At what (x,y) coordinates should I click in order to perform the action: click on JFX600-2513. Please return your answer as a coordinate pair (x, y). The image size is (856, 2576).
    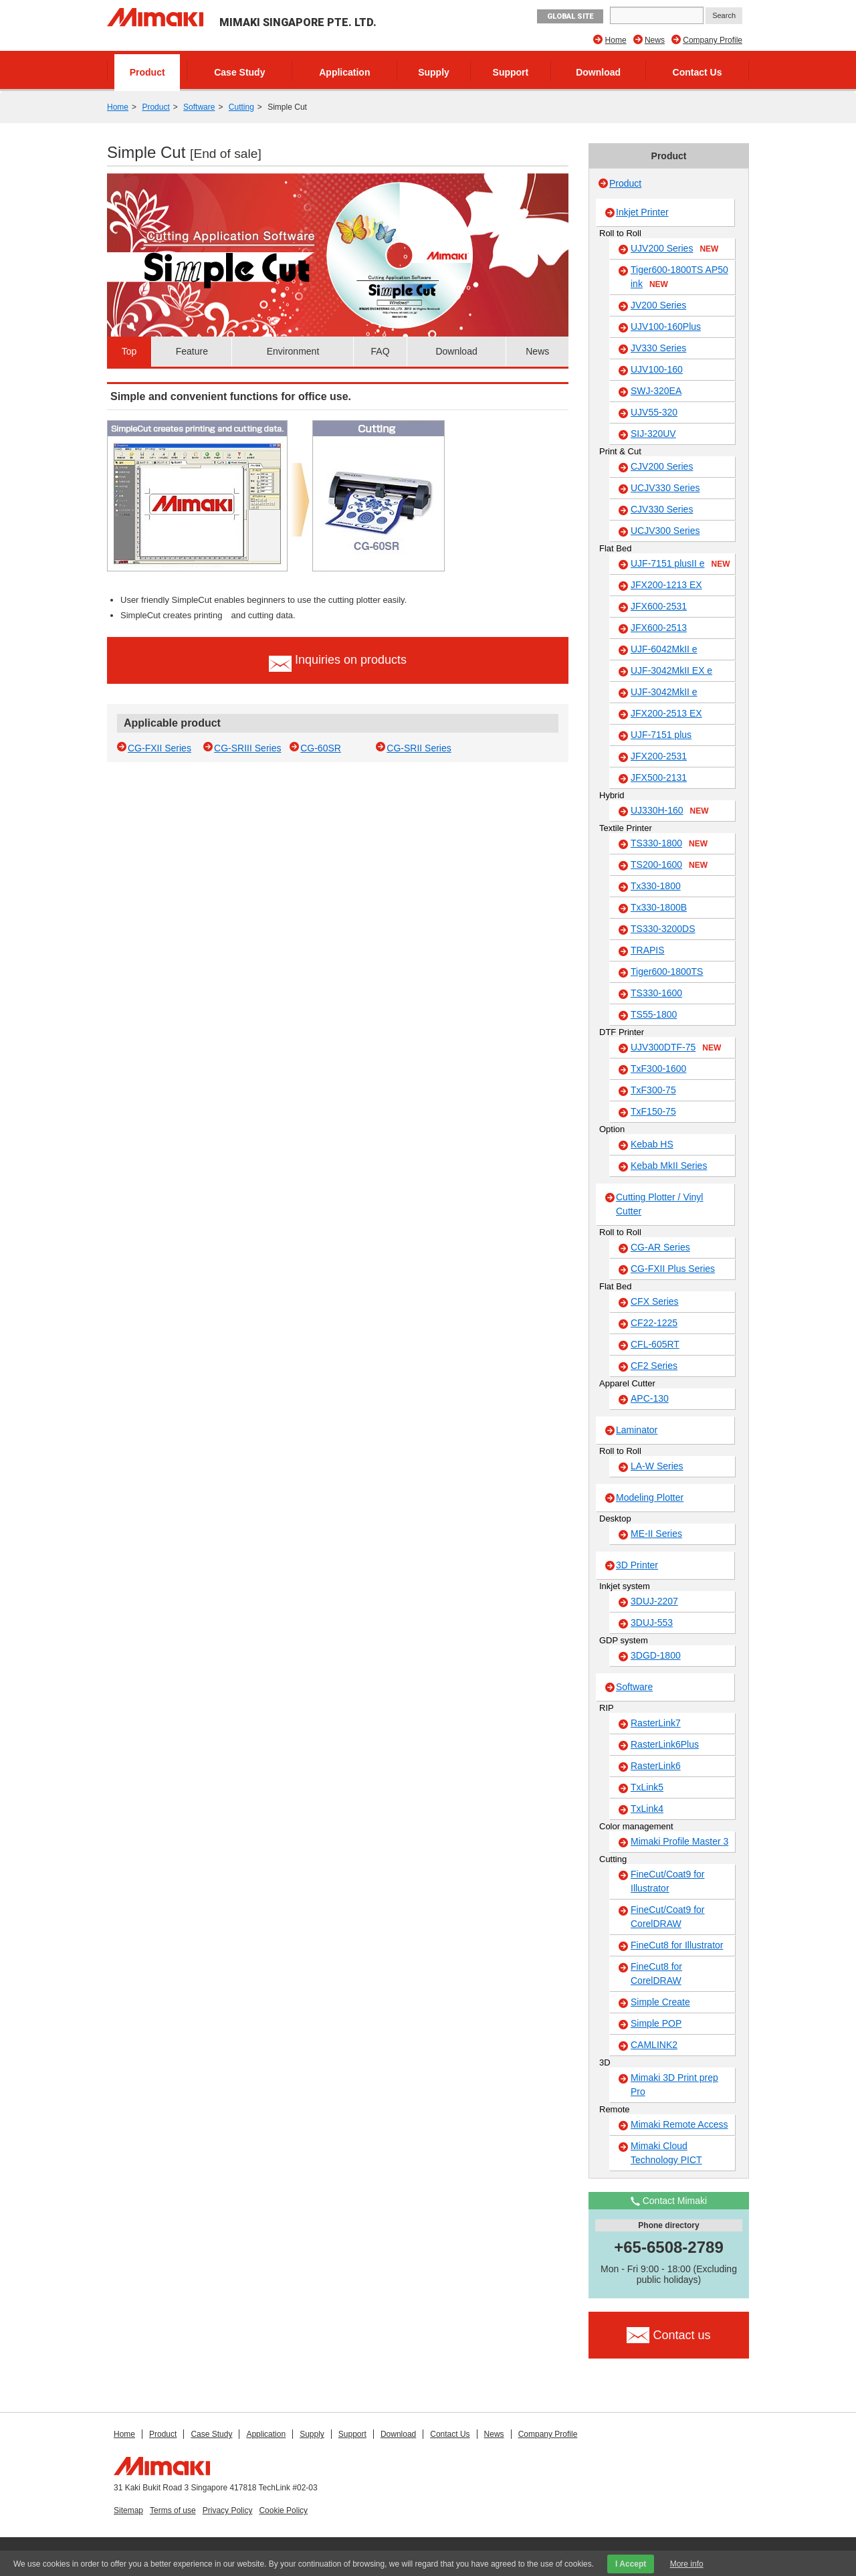
    Looking at the image, I should click on (659, 627).